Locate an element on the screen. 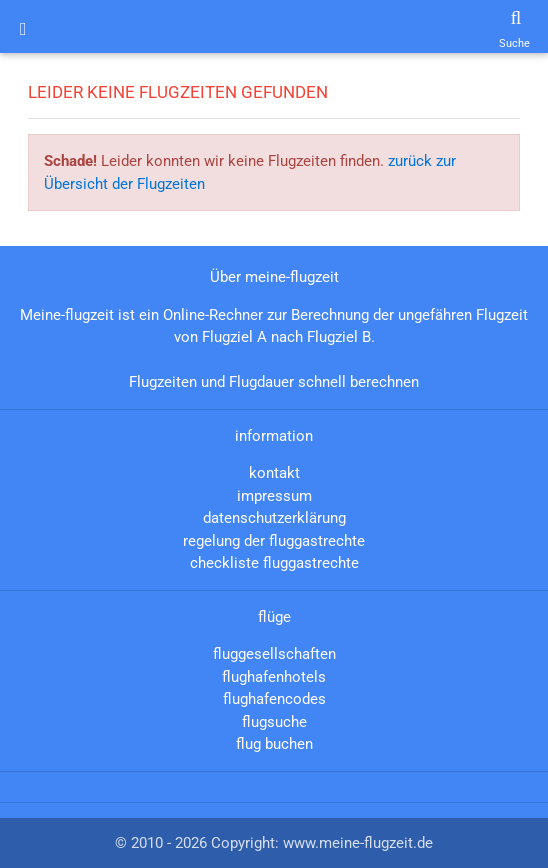  fluggesellschaften is located at coordinates (274, 654).